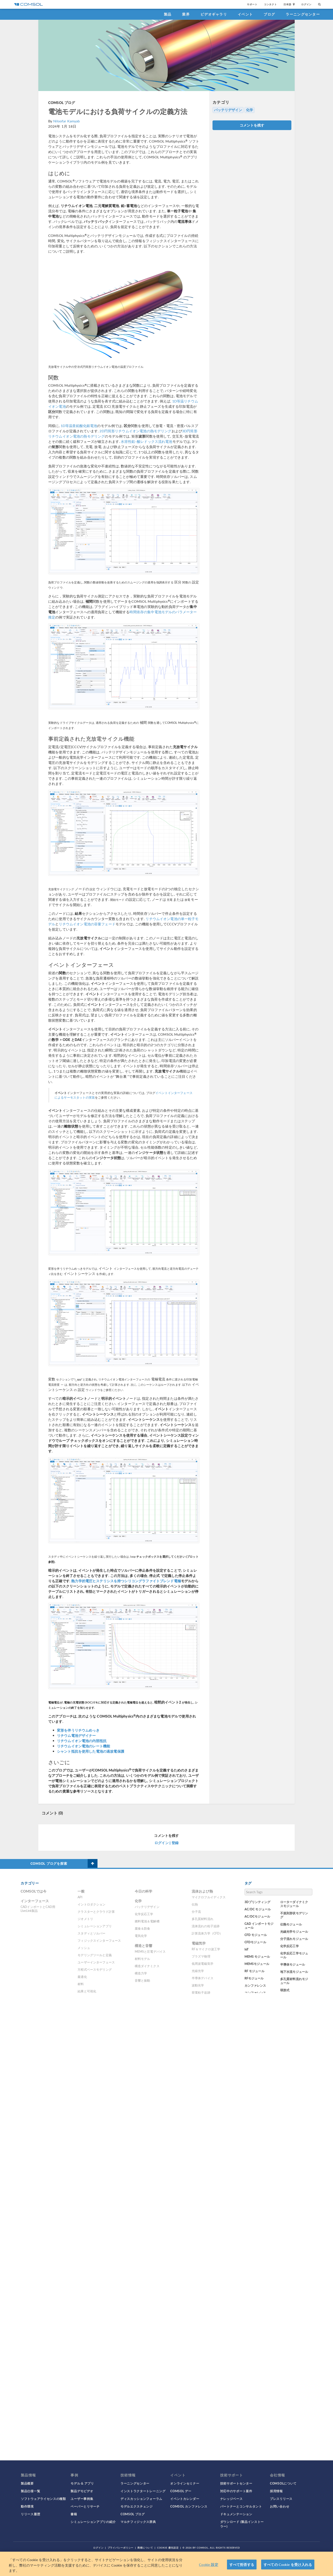 The width and height of the screenshot is (333, 2576). Describe the element at coordinates (180, 2491) in the screenshot. I see `COMSOL デー` at that location.